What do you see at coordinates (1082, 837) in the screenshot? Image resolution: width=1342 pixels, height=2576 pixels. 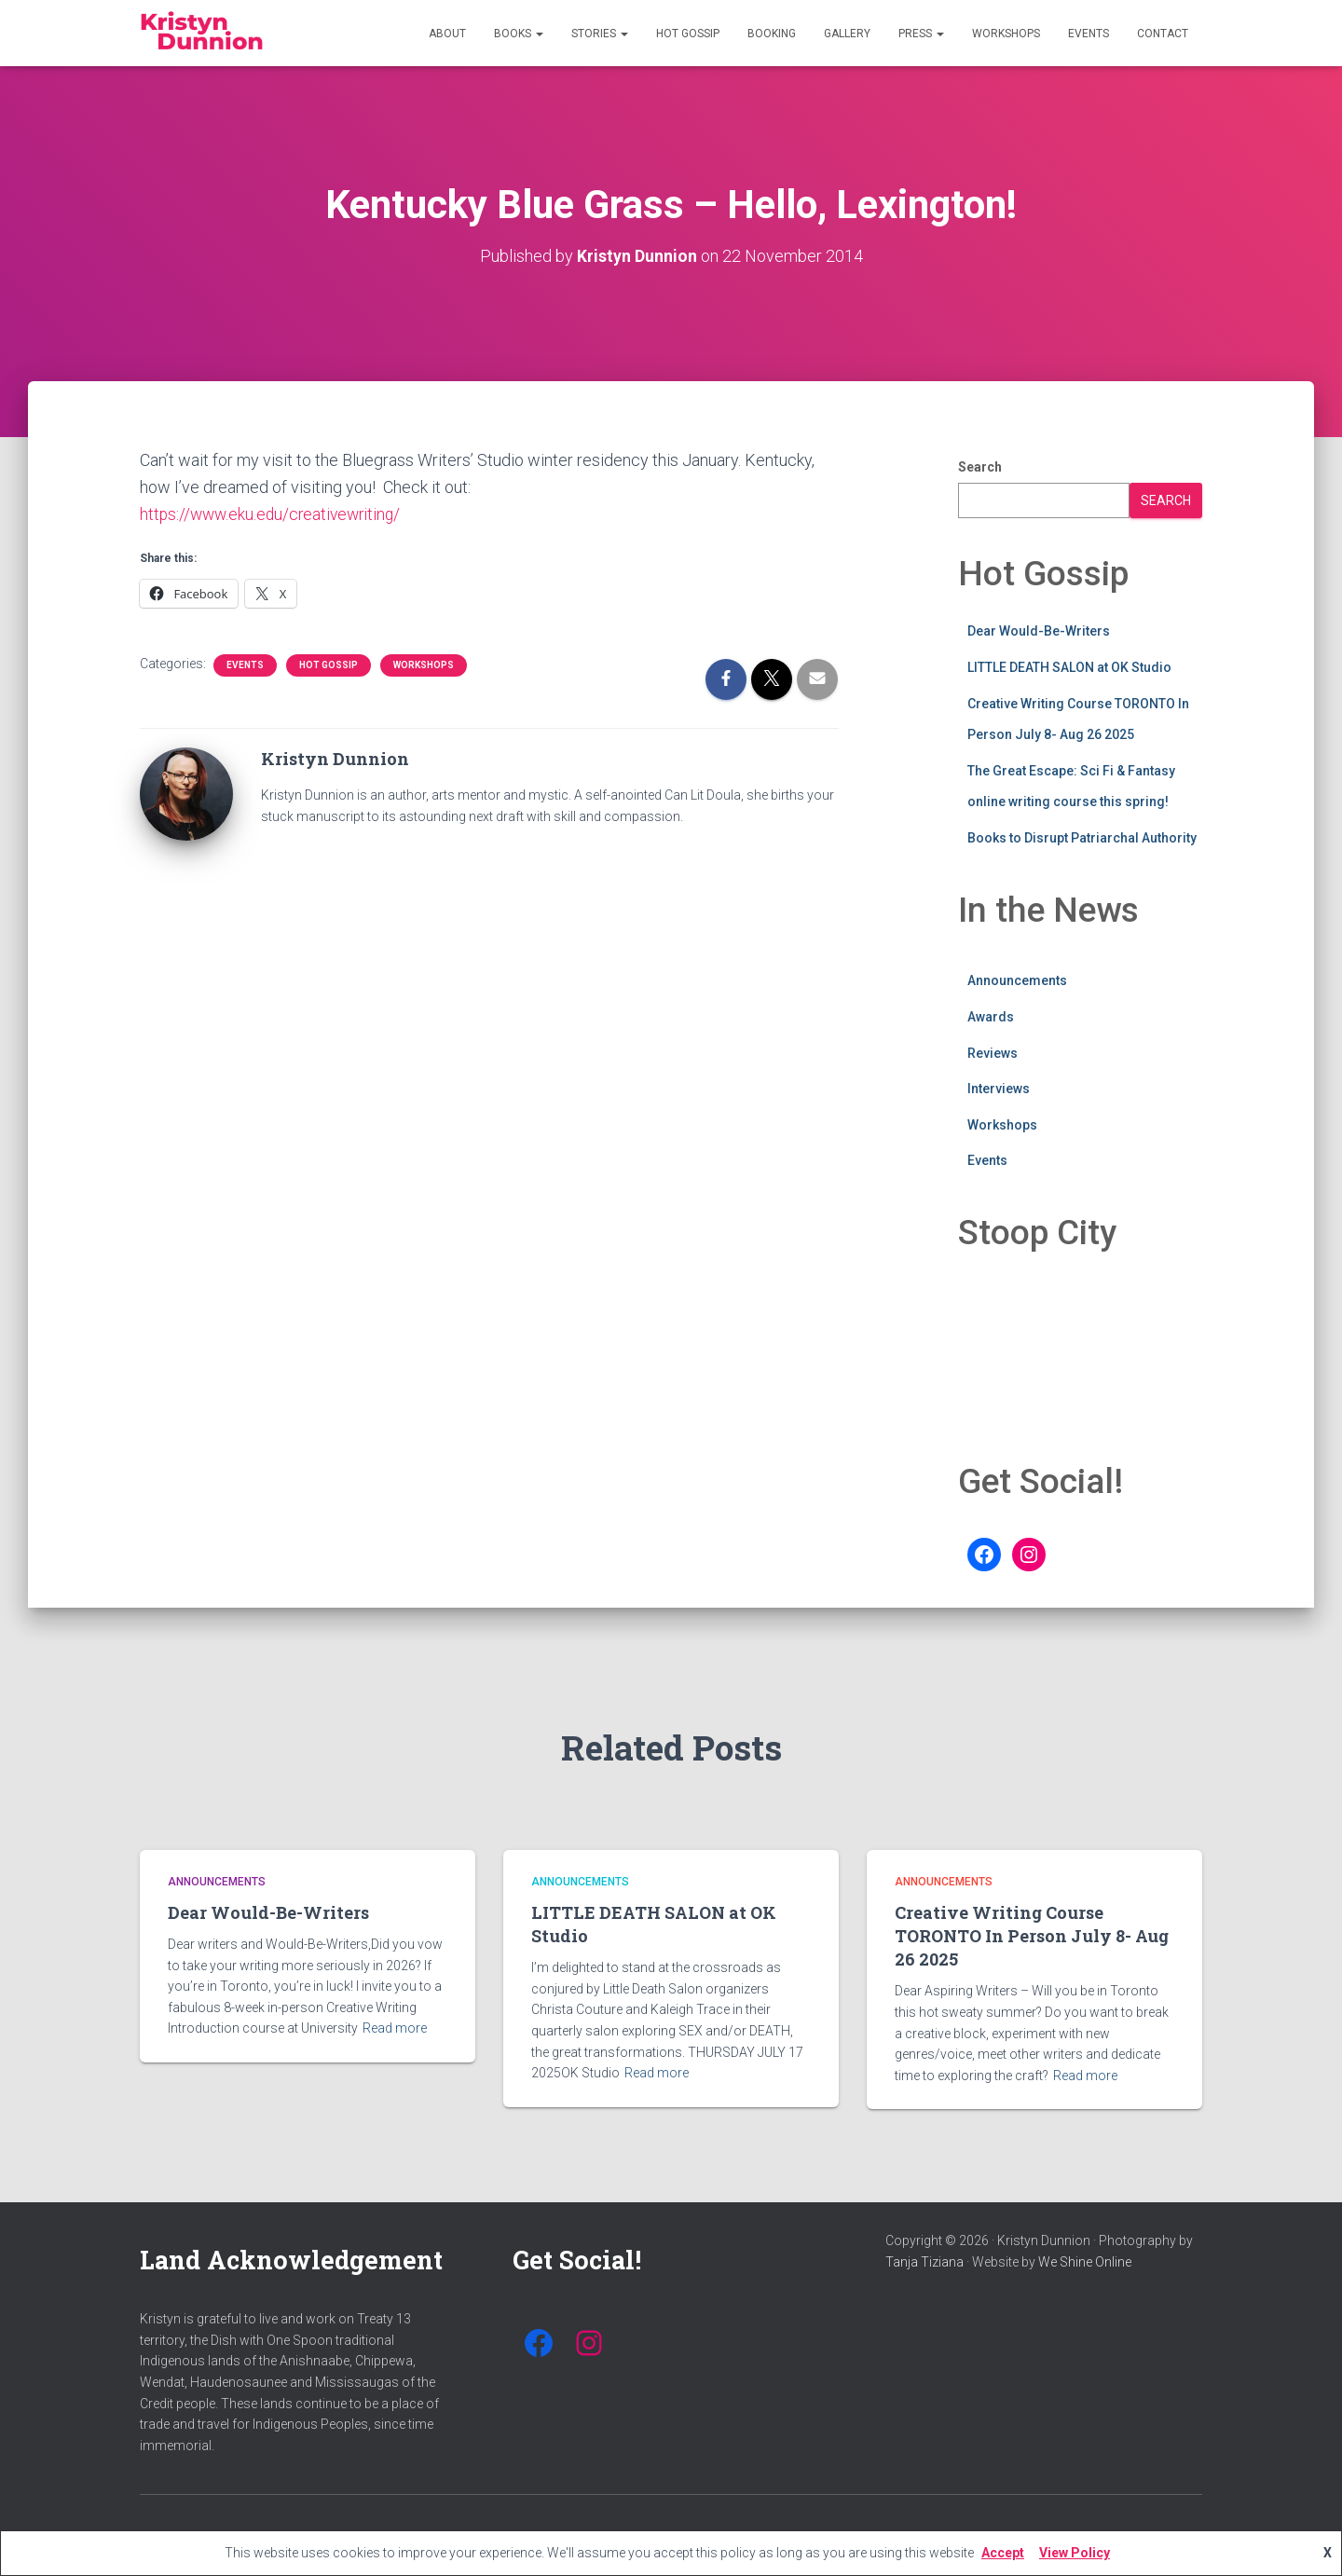 I see `Books to Disrupt Patriarchal Authority` at bounding box center [1082, 837].